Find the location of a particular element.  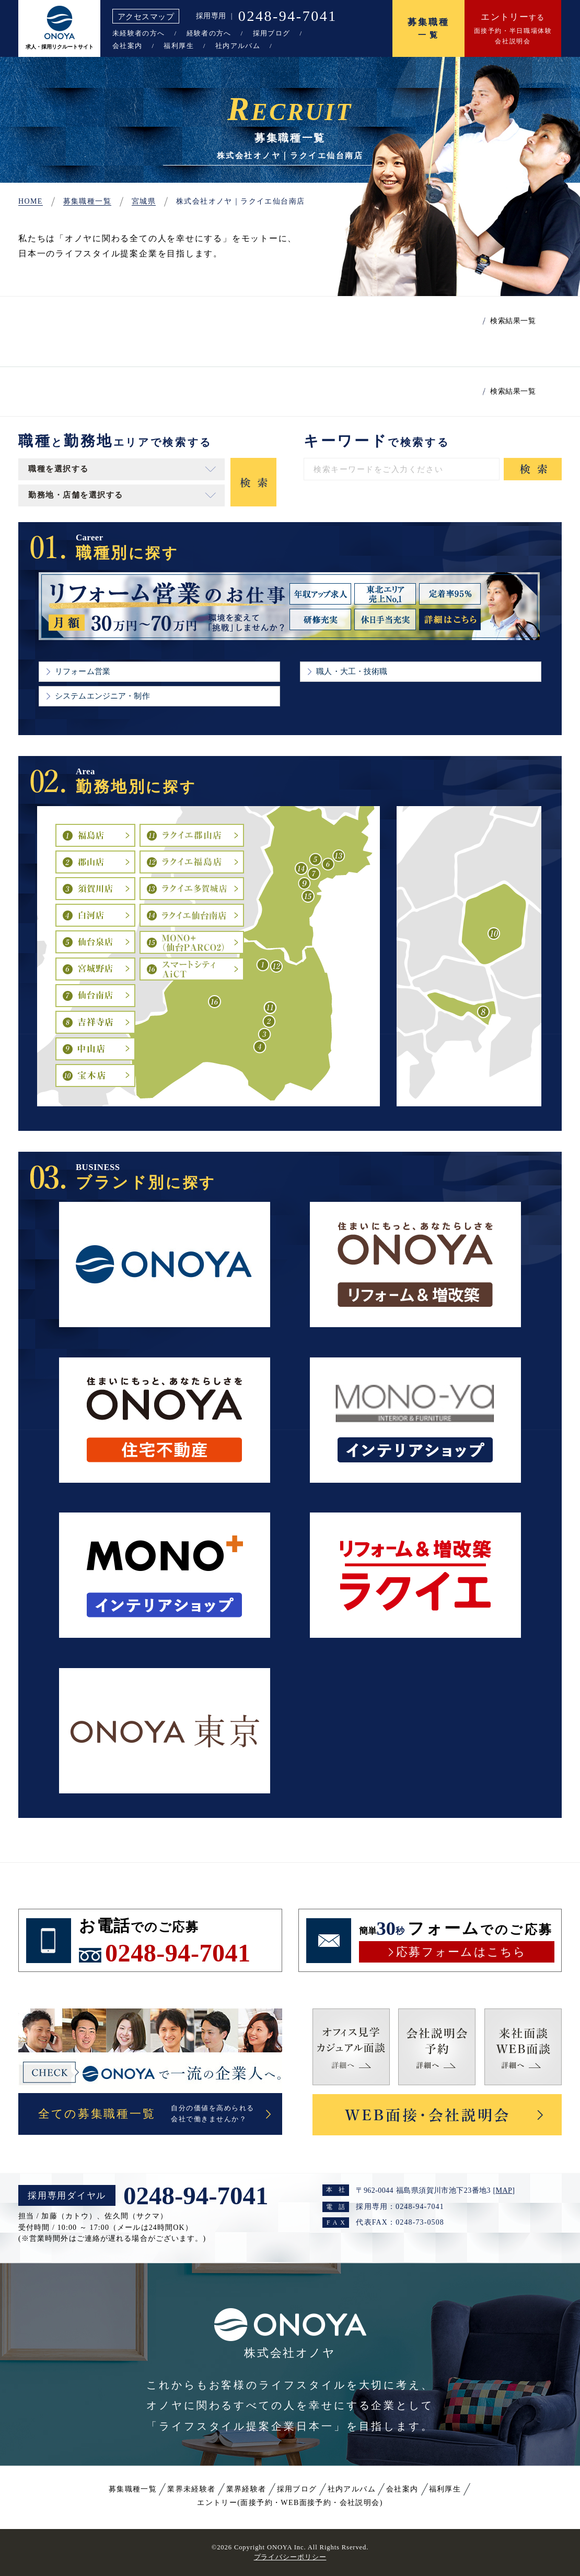

MAP is located at coordinates (504, 2190).